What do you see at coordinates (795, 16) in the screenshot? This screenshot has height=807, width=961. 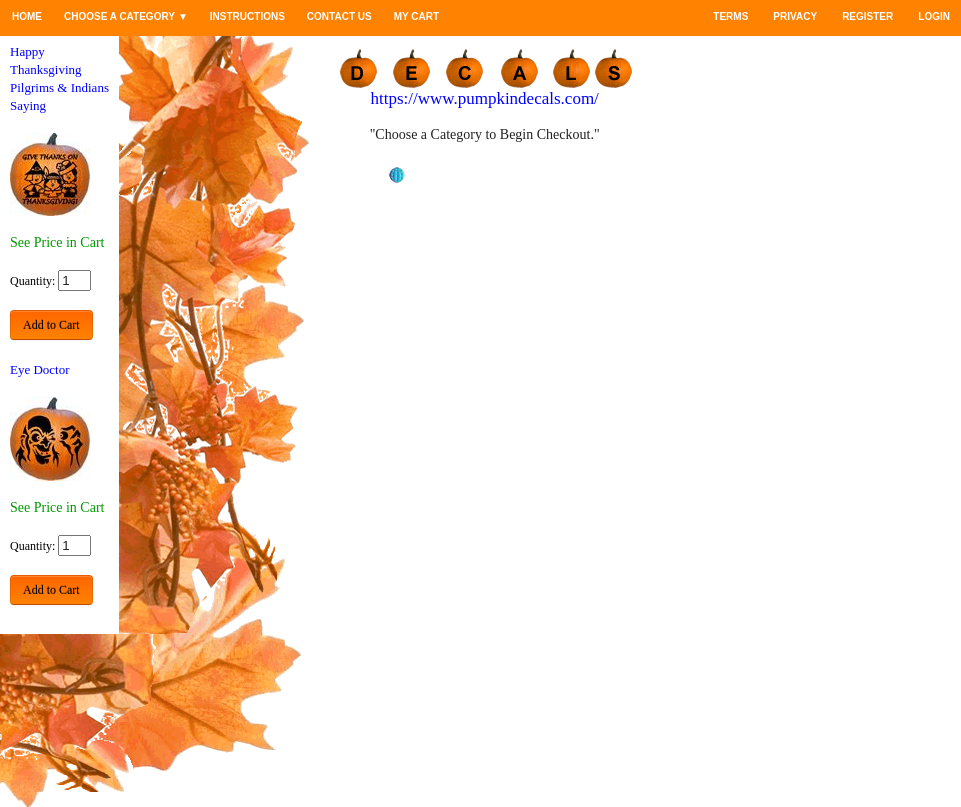 I see `Privacy` at bounding box center [795, 16].